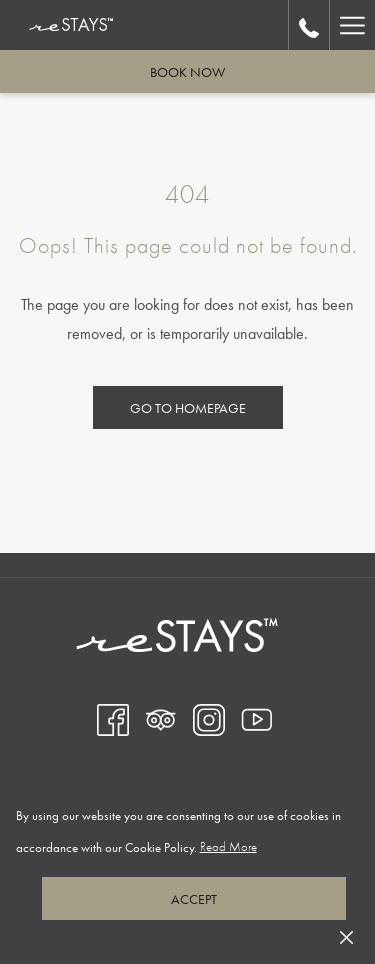 Image resolution: width=375 pixels, height=964 pixels. What do you see at coordinates (352, 25) in the screenshot?
I see `[More link]` at bounding box center [352, 25].